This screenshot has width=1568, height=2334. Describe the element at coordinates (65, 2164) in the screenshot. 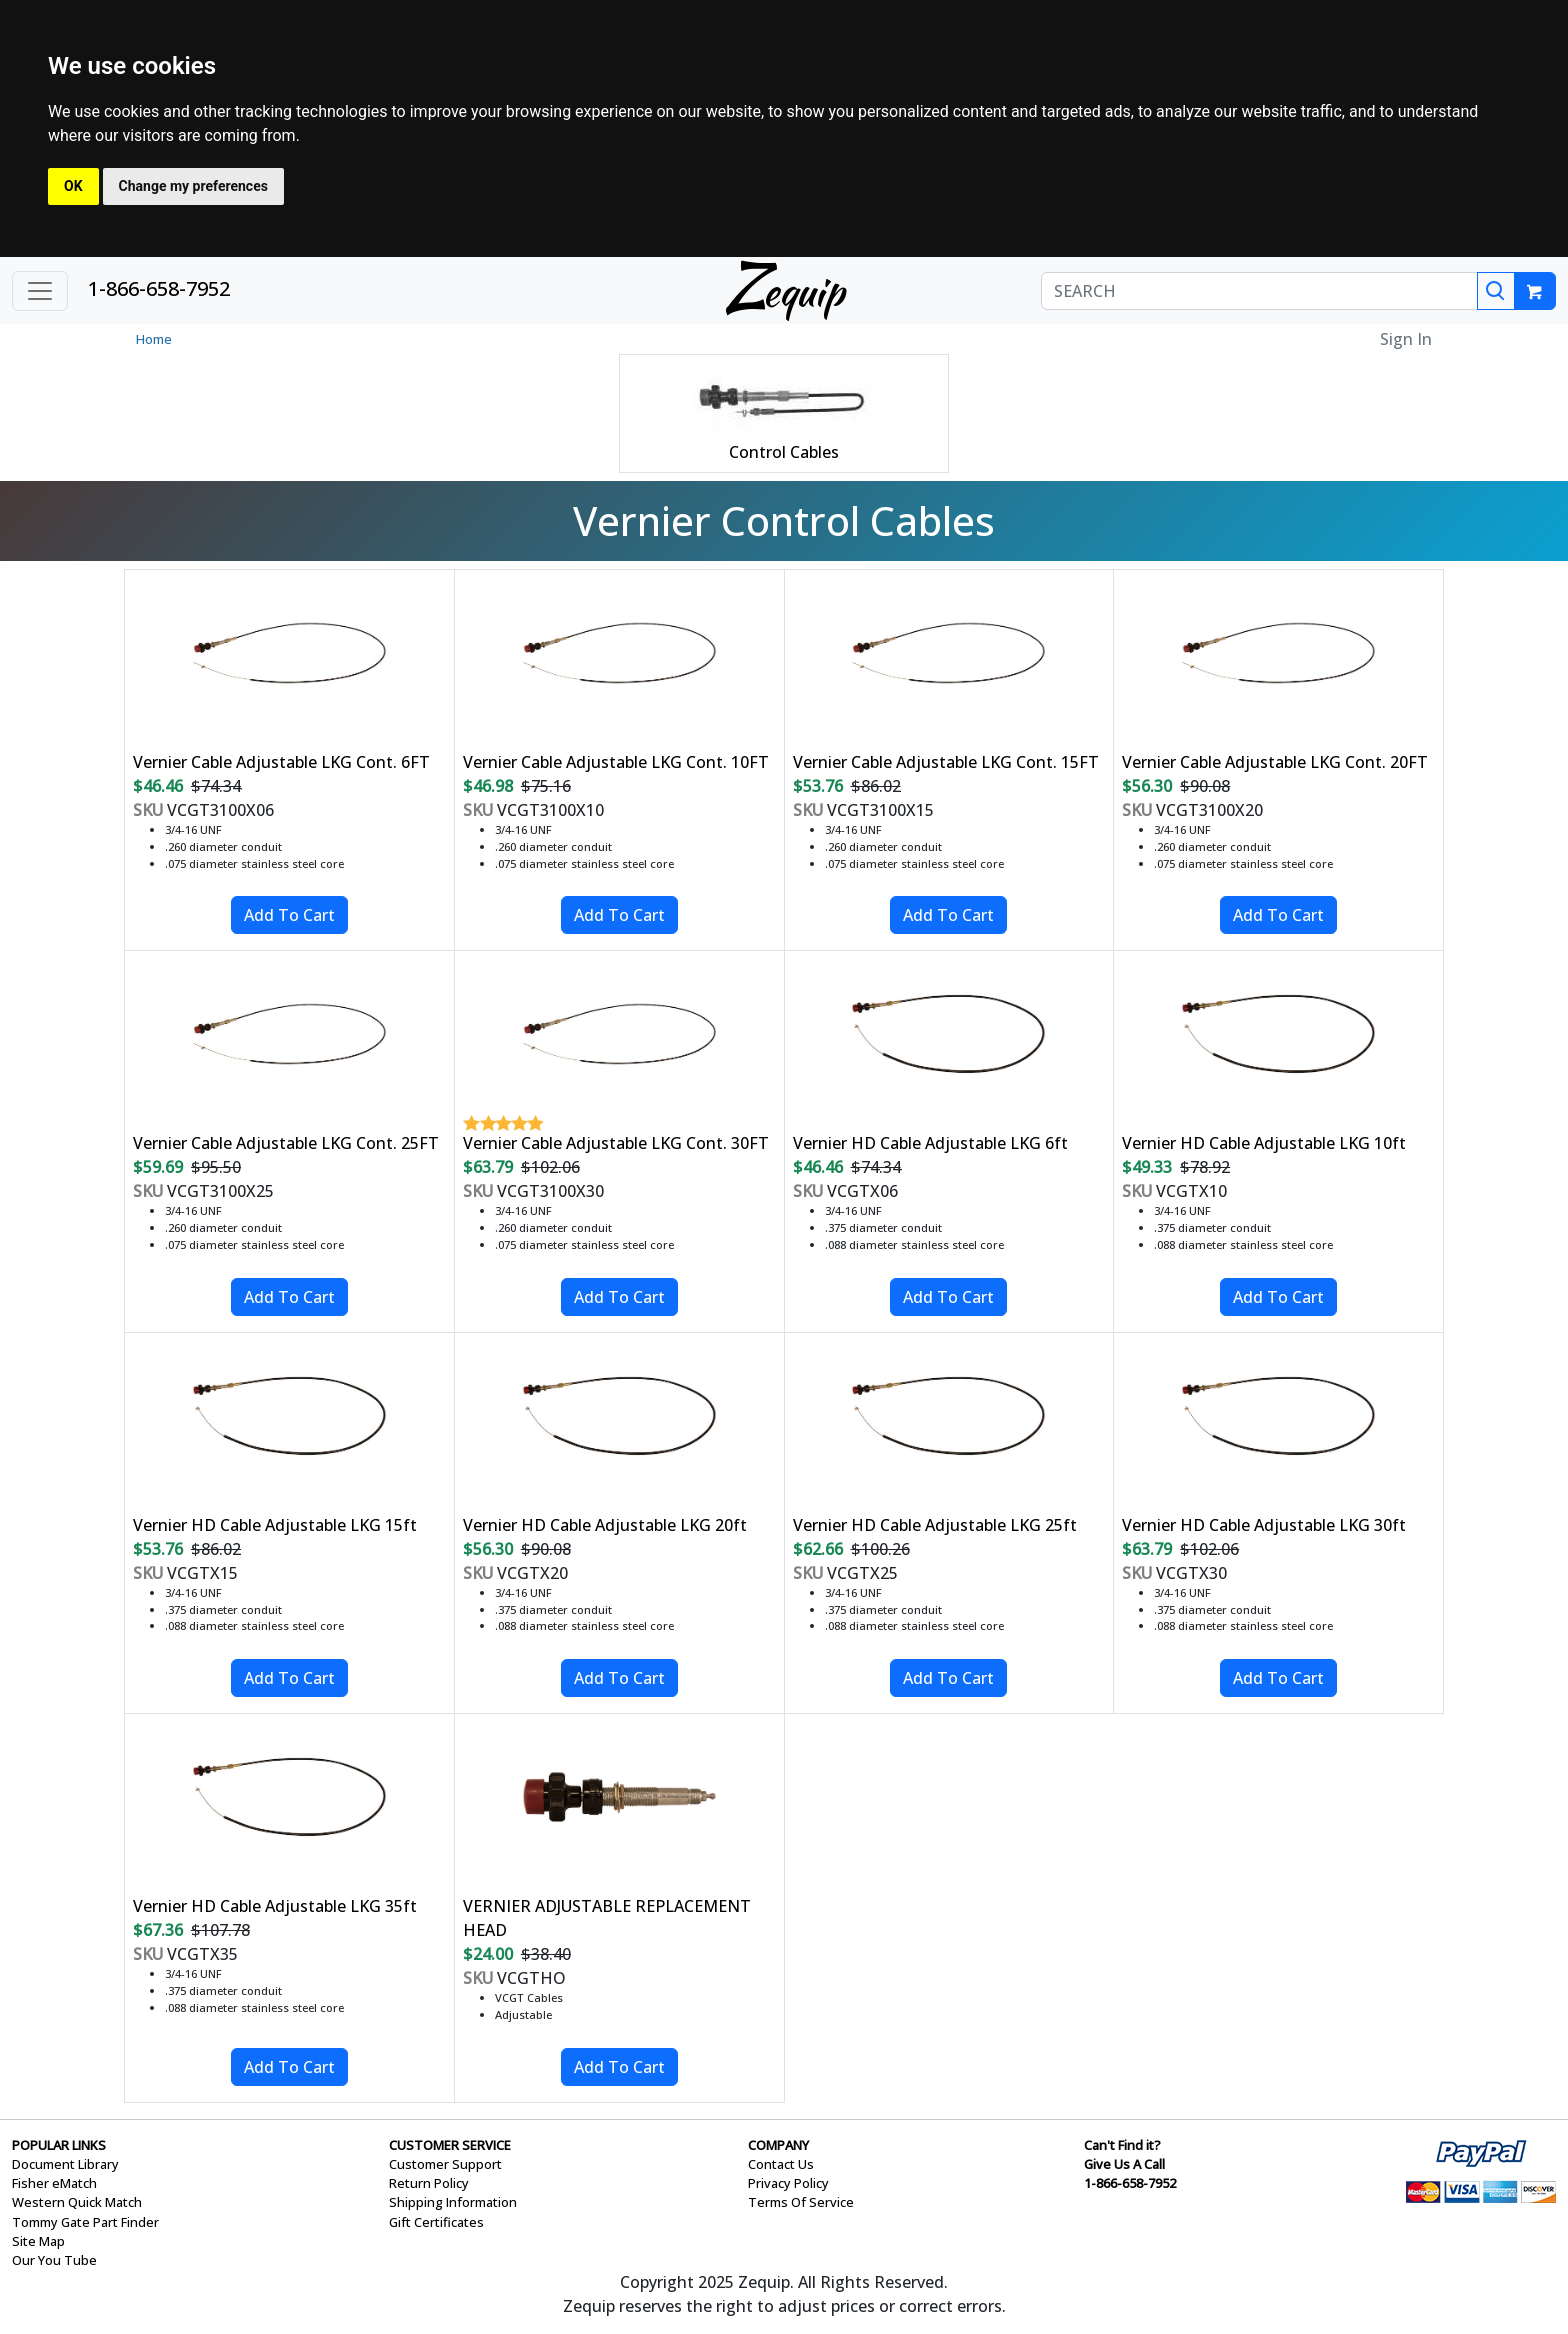

I see `Document Library` at that location.